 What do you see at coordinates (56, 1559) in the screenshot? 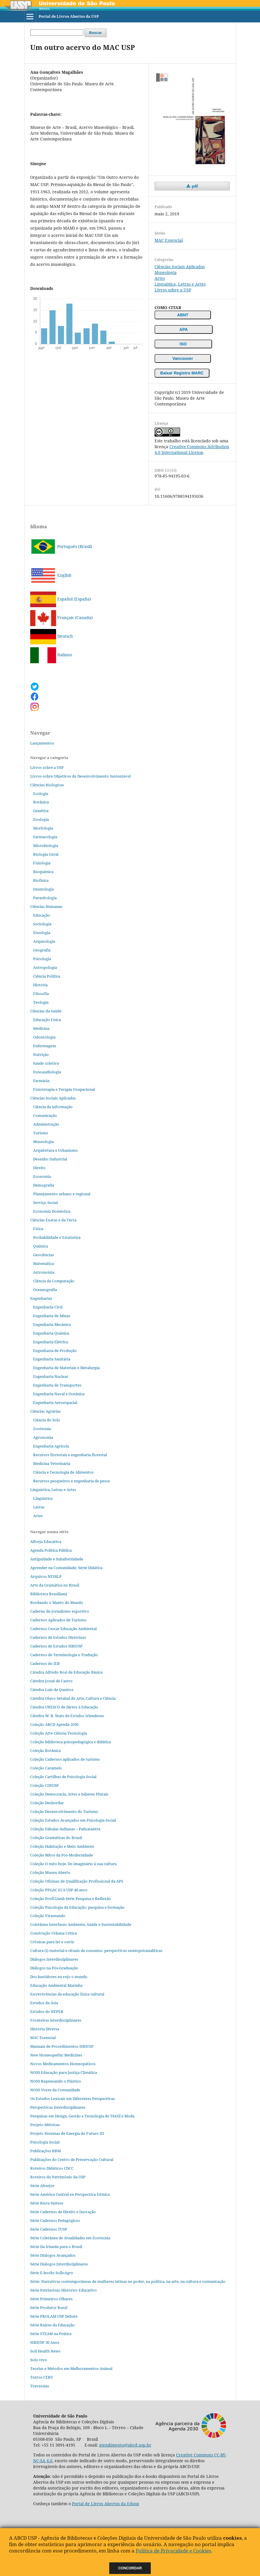
I see `Antiguidade e Subalternidade` at bounding box center [56, 1559].